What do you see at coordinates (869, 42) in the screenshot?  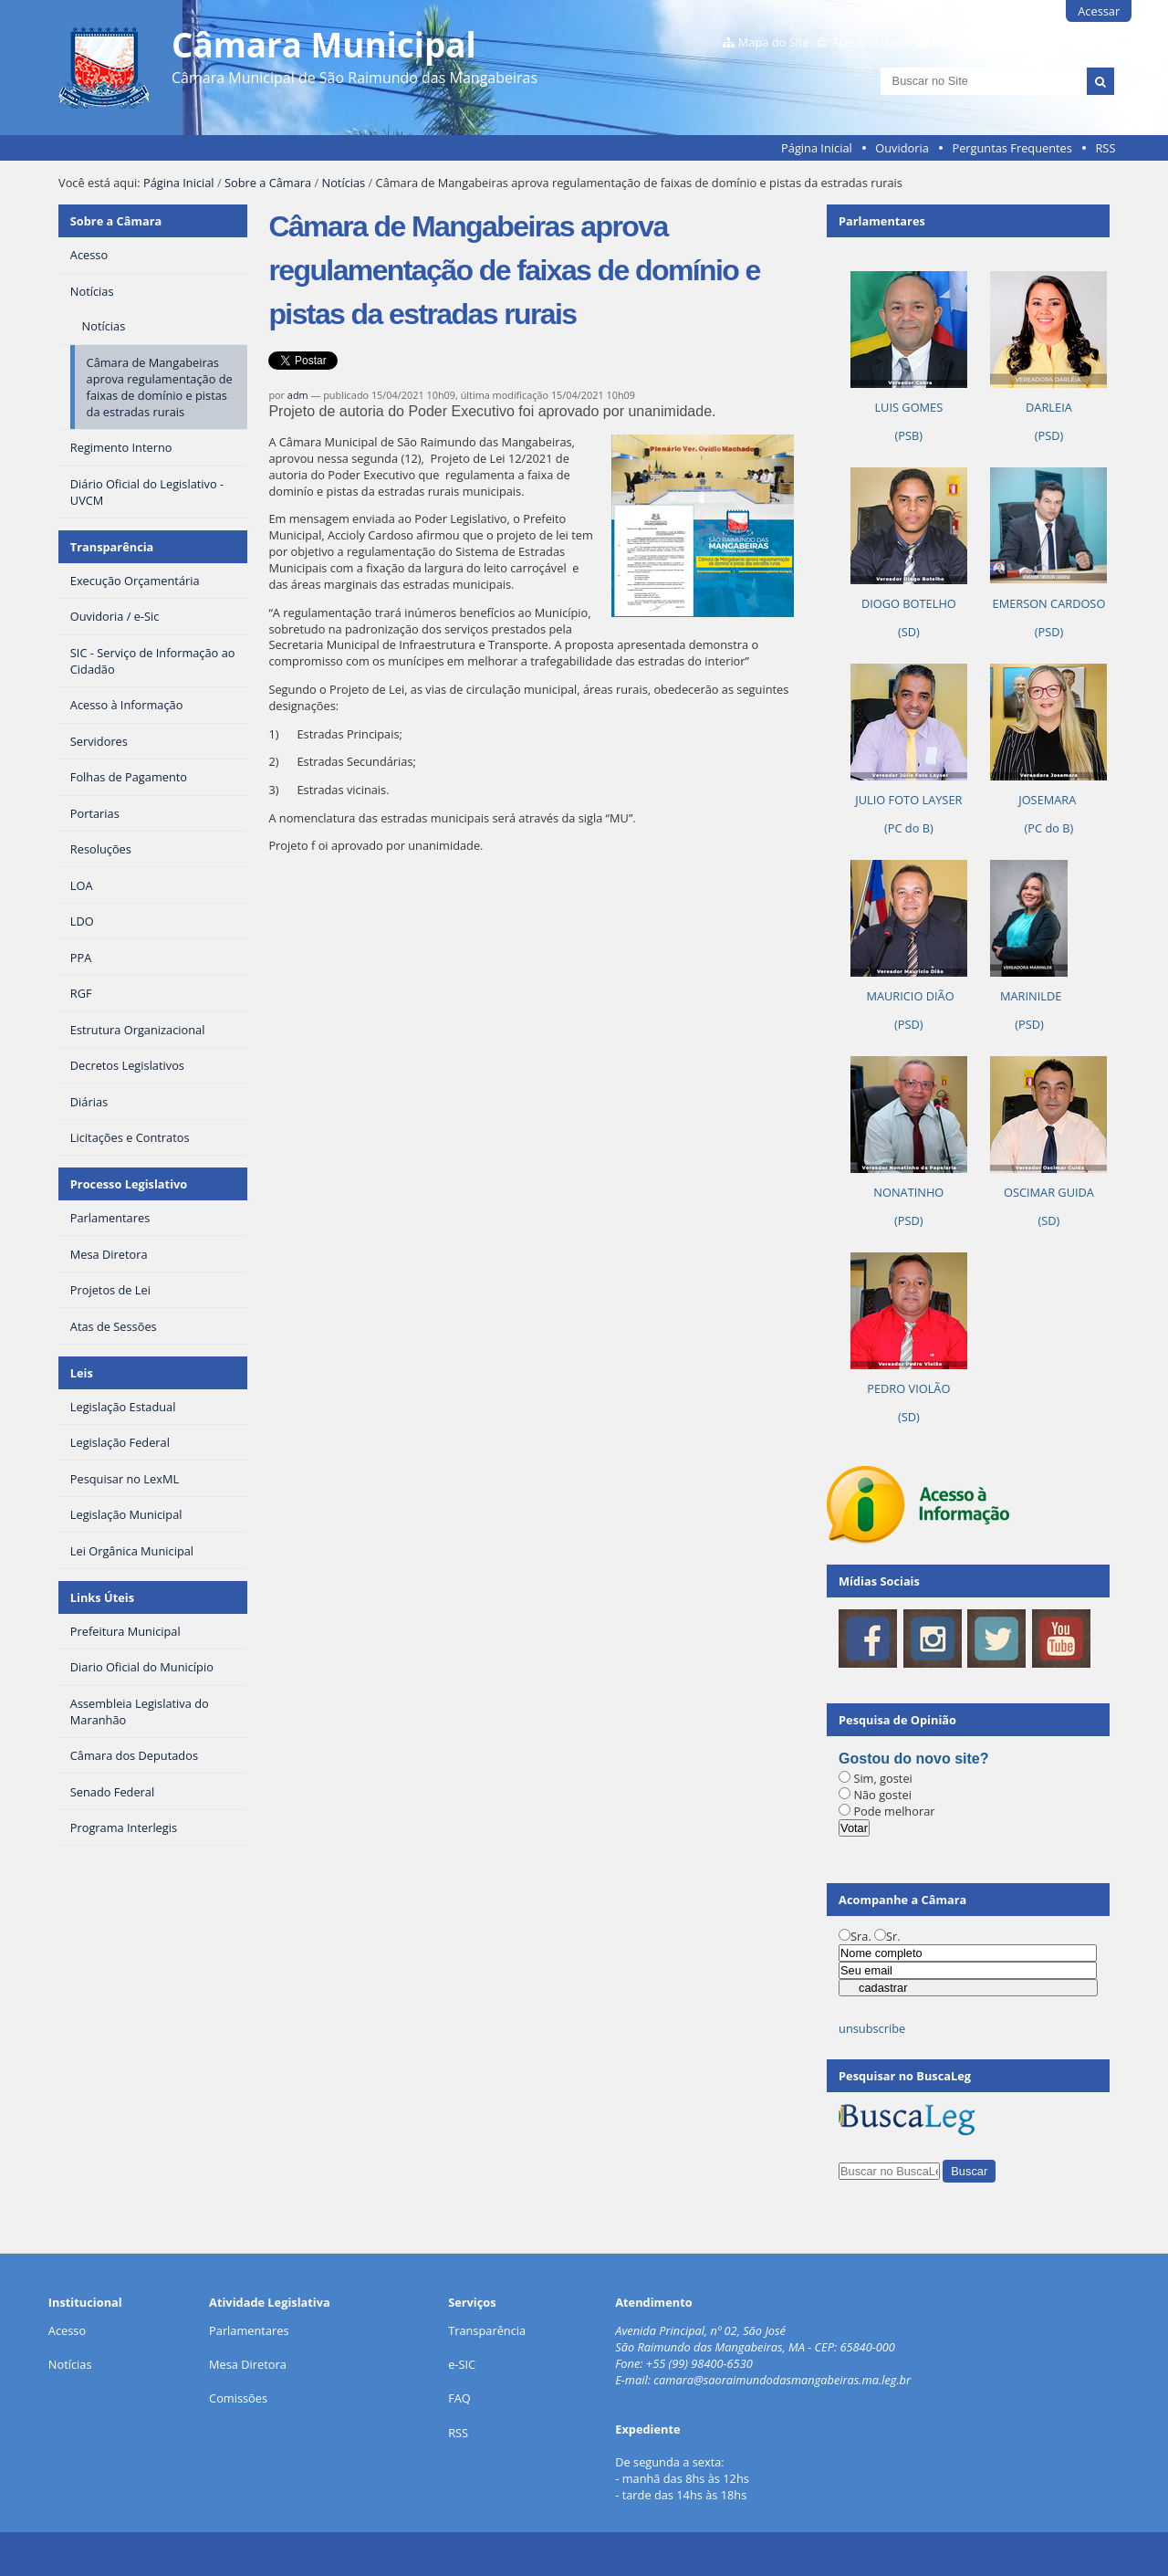 I see `Acessibilidade` at bounding box center [869, 42].